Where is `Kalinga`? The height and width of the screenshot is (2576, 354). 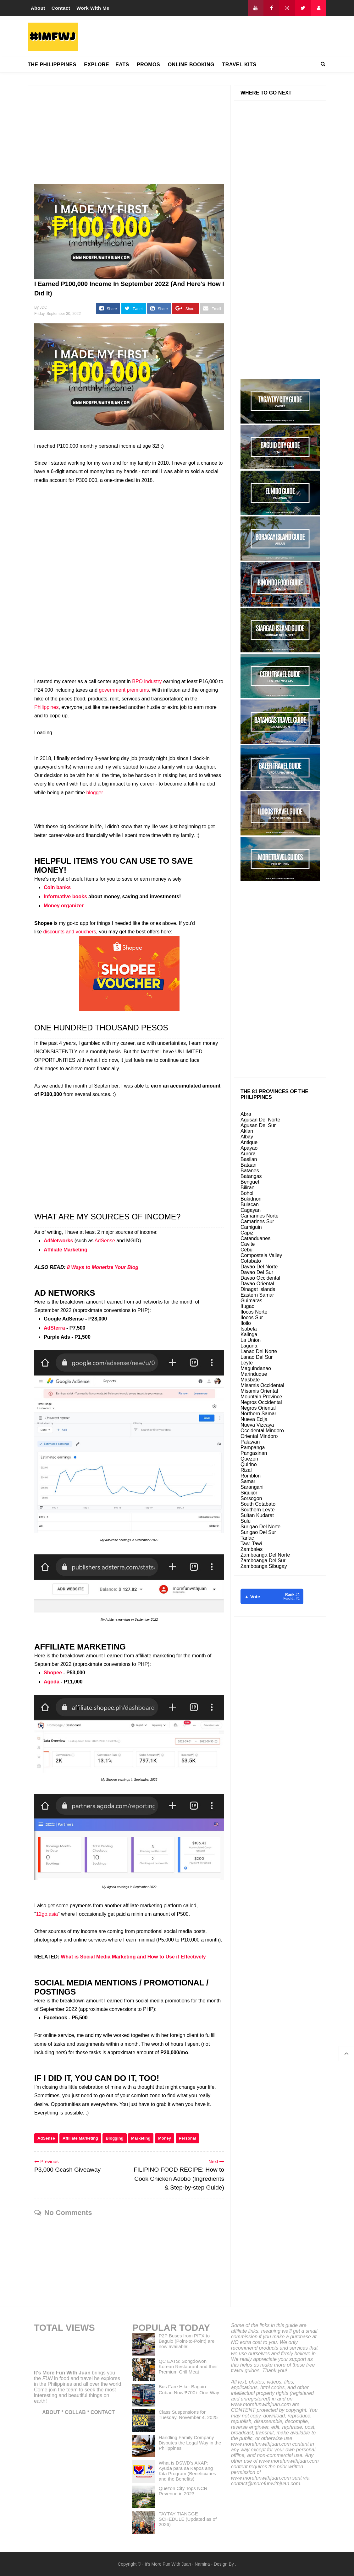
Kalinga is located at coordinates (249, 1334).